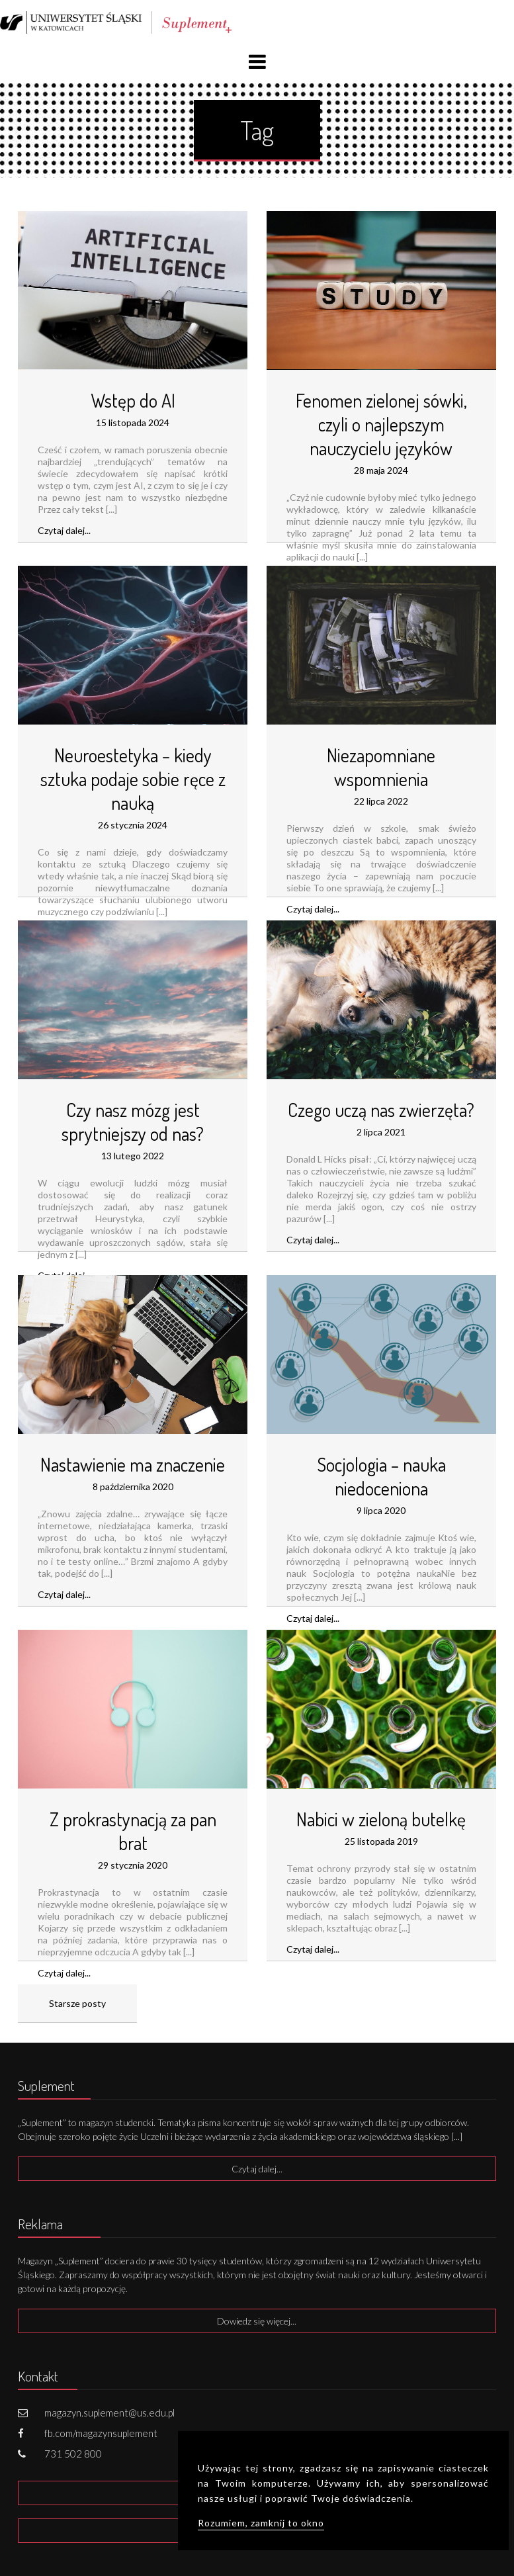  Describe the element at coordinates (381, 1476) in the screenshot. I see `Socjologia – nauka niedoceniona` at that location.